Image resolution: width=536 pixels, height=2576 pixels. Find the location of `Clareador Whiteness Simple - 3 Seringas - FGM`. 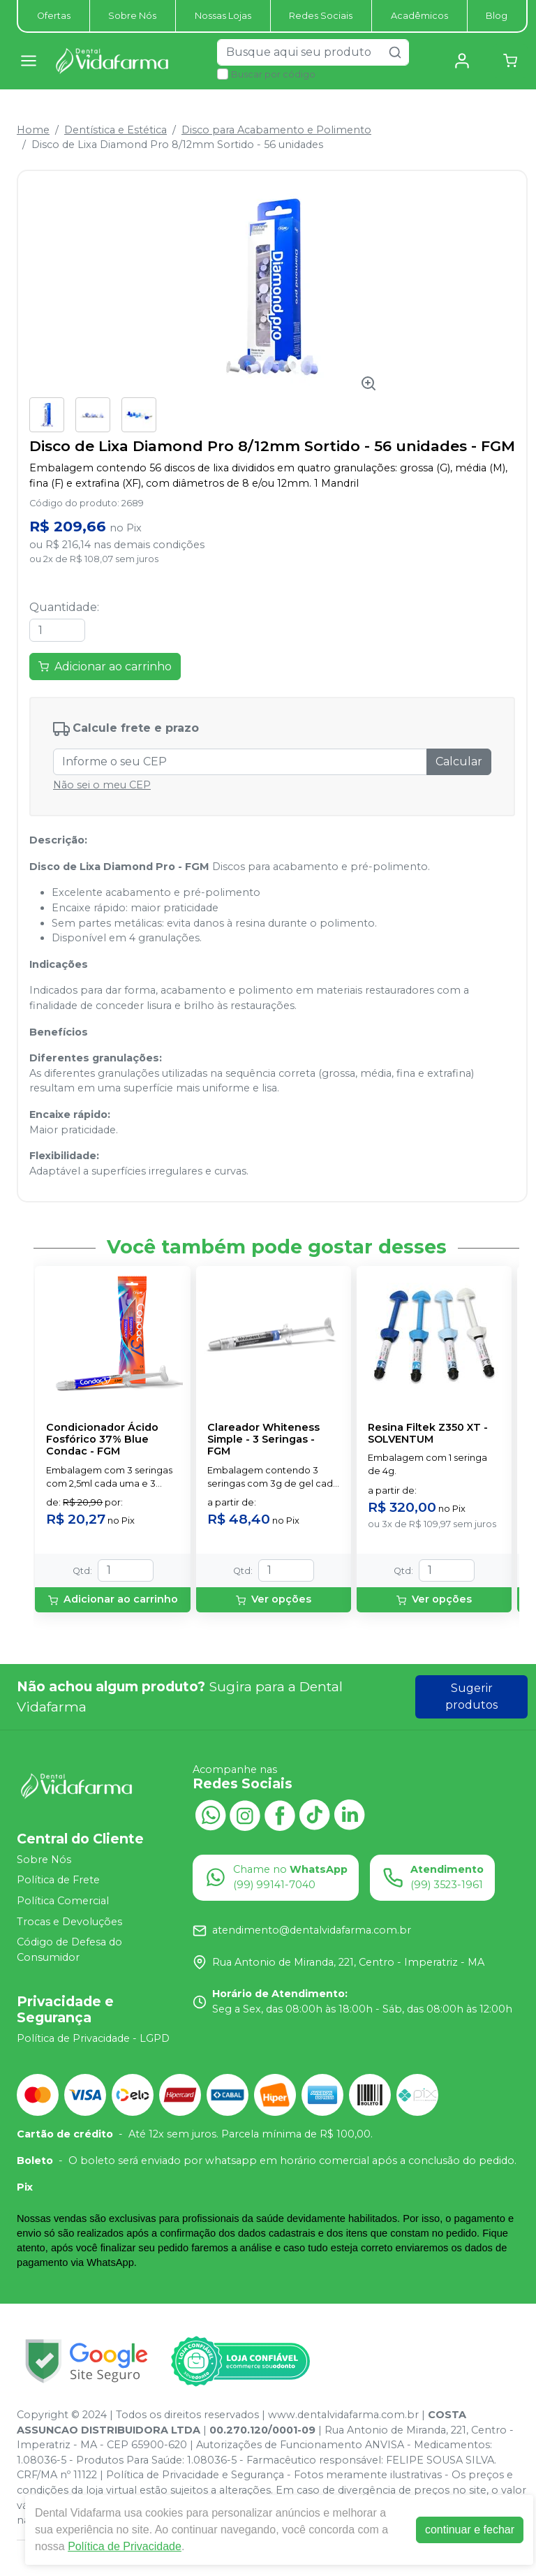

Clareador Whiteness Simple - 3 Seringas - FGM is located at coordinates (263, 1440).